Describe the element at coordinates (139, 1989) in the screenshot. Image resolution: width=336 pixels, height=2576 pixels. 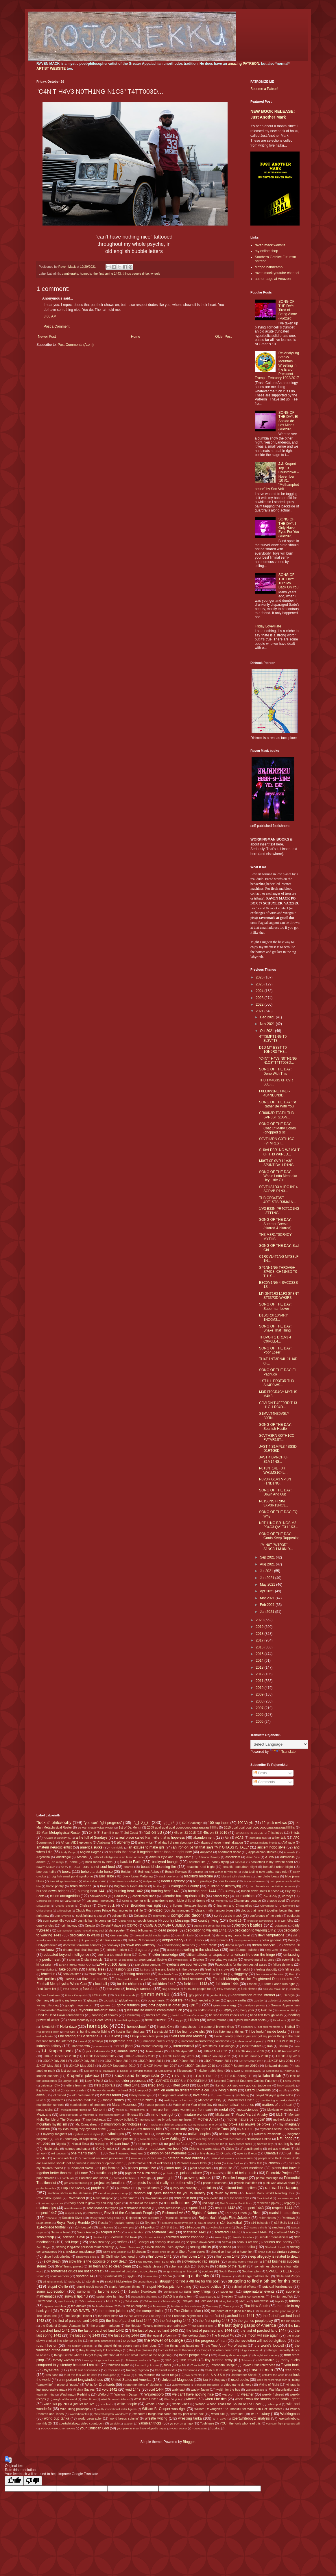
I see `freestyle sonnets` at that location.